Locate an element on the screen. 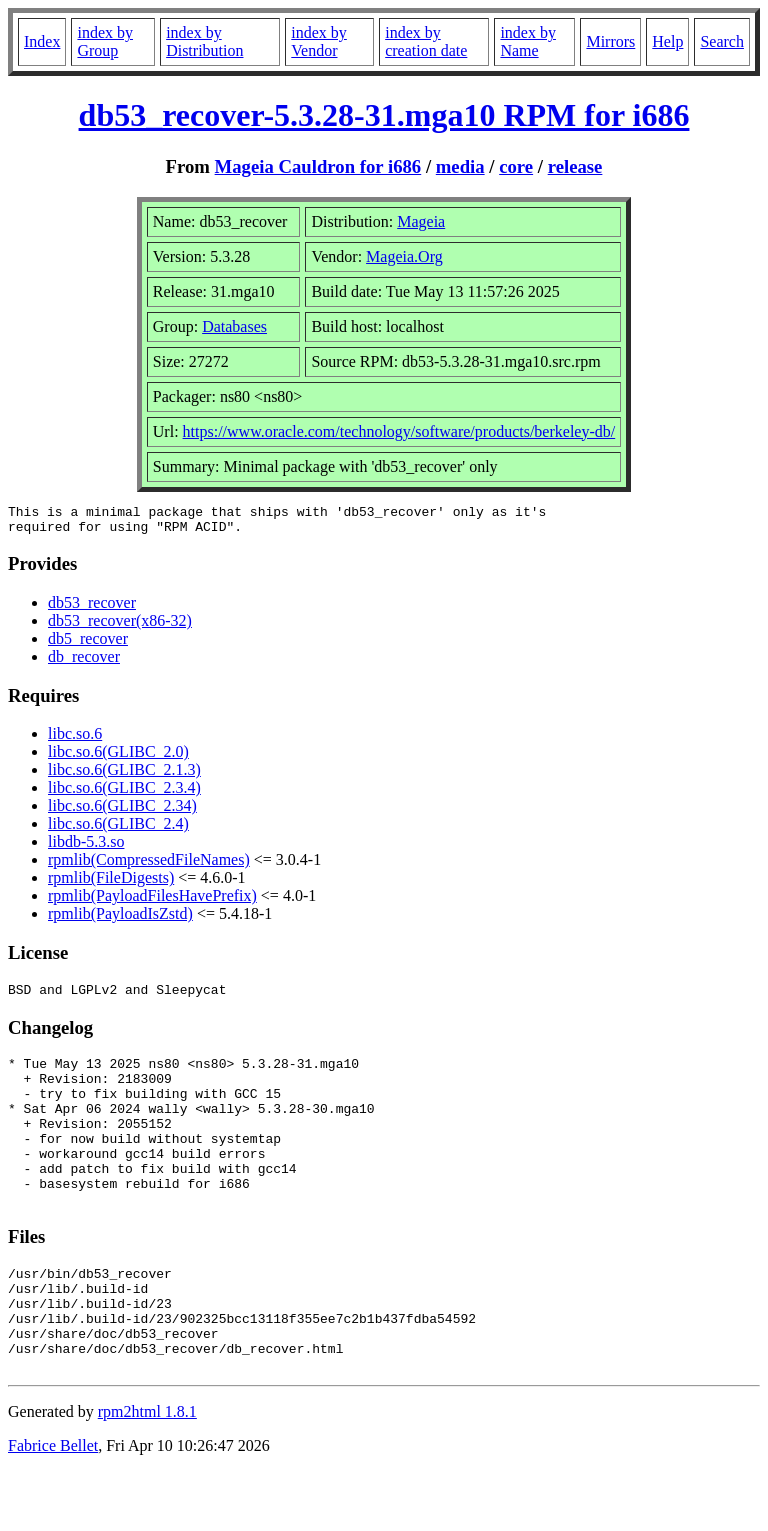  Mageia is located at coordinates (421, 221).